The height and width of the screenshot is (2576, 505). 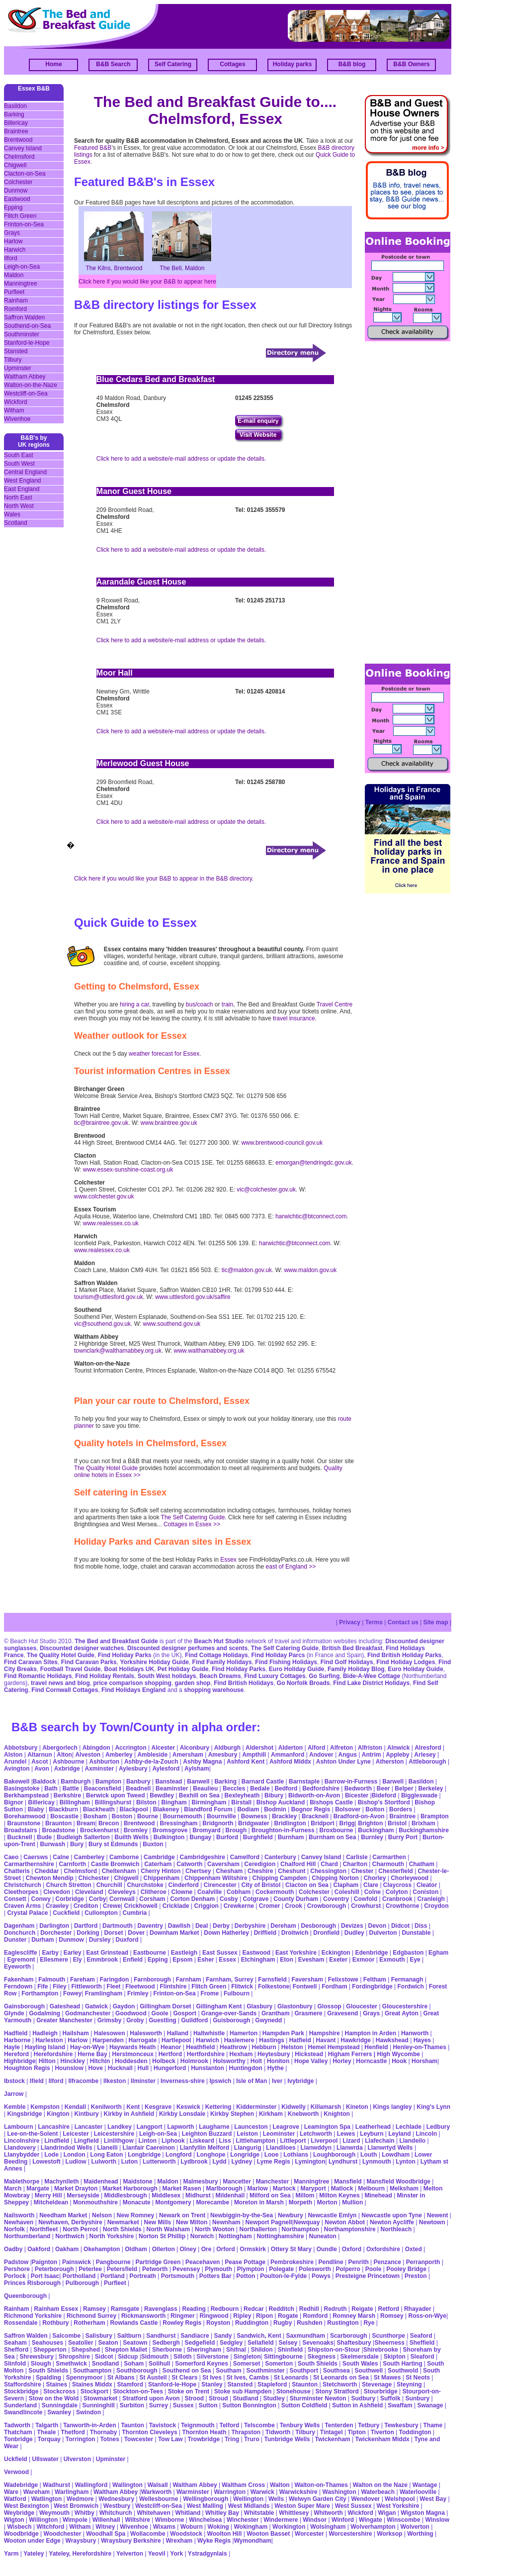 What do you see at coordinates (167, 2349) in the screenshot?
I see `Sherborne` at bounding box center [167, 2349].